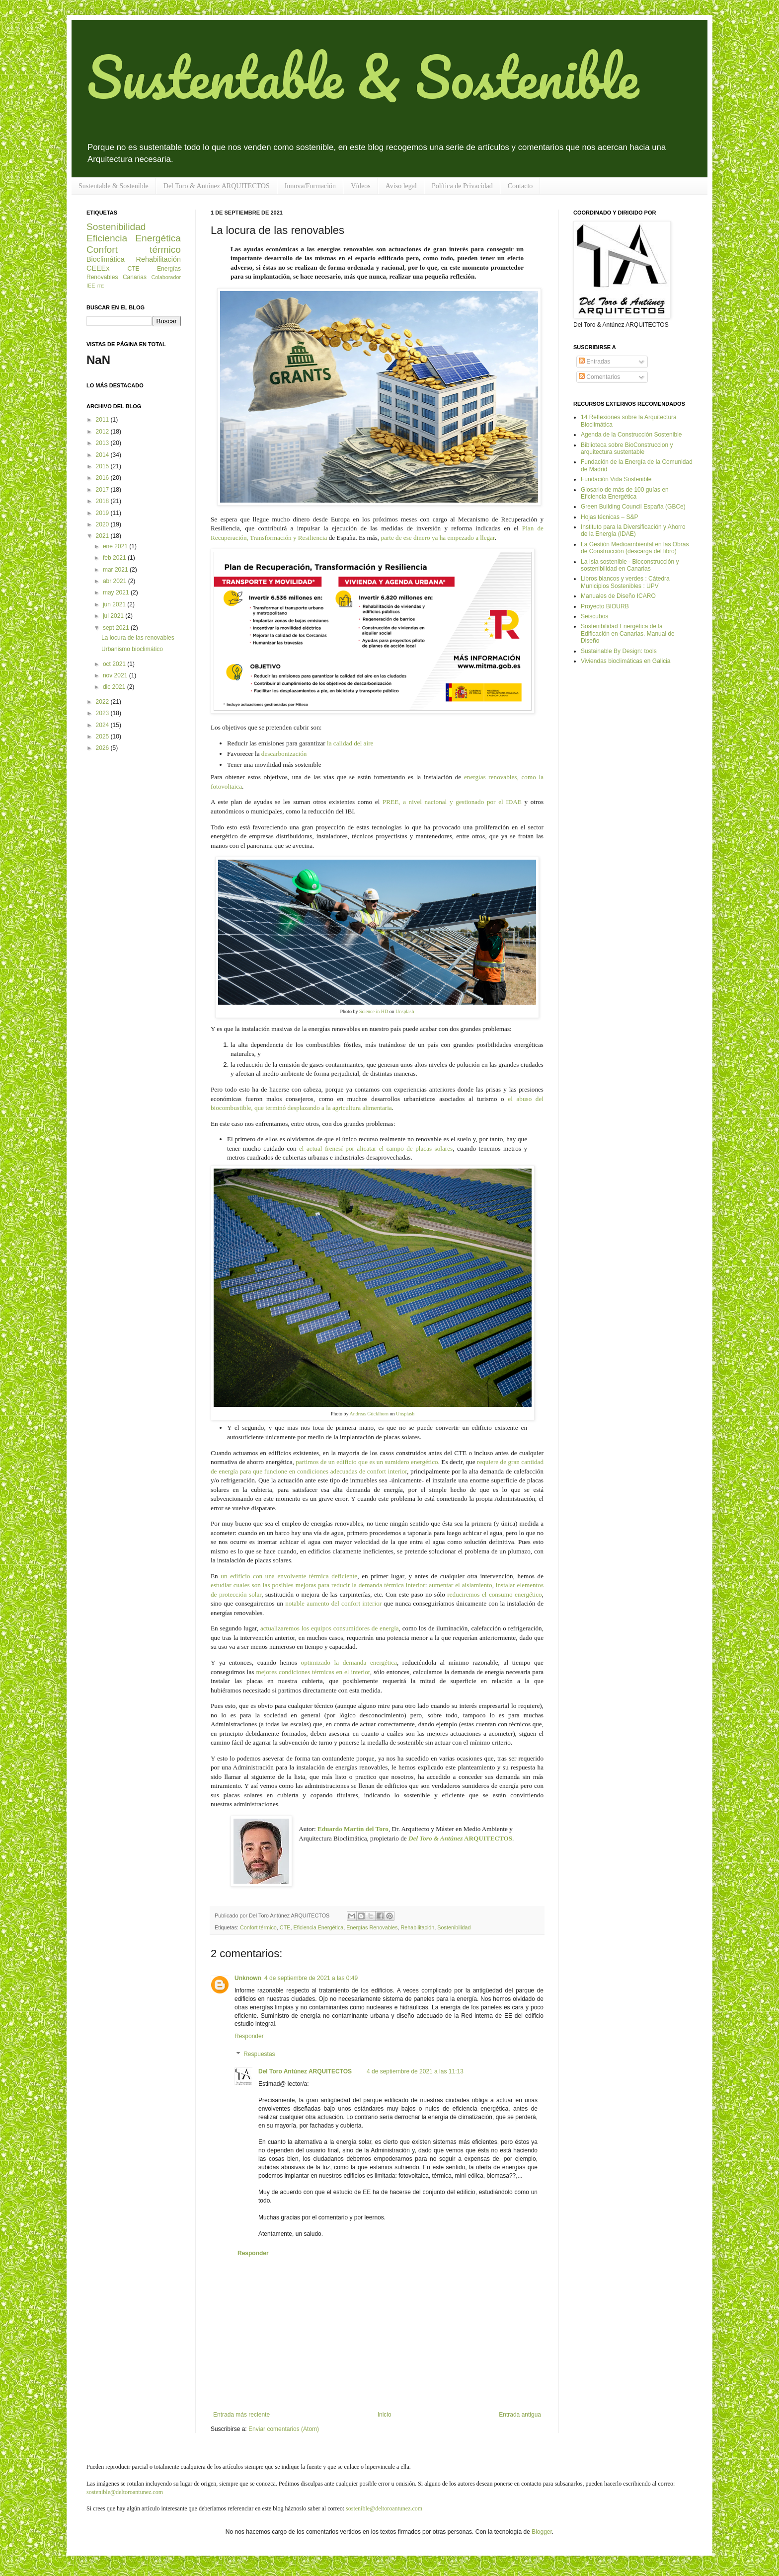 The width and height of the screenshot is (779, 2576). What do you see at coordinates (137, 637) in the screenshot?
I see `La locura de las renovables` at bounding box center [137, 637].